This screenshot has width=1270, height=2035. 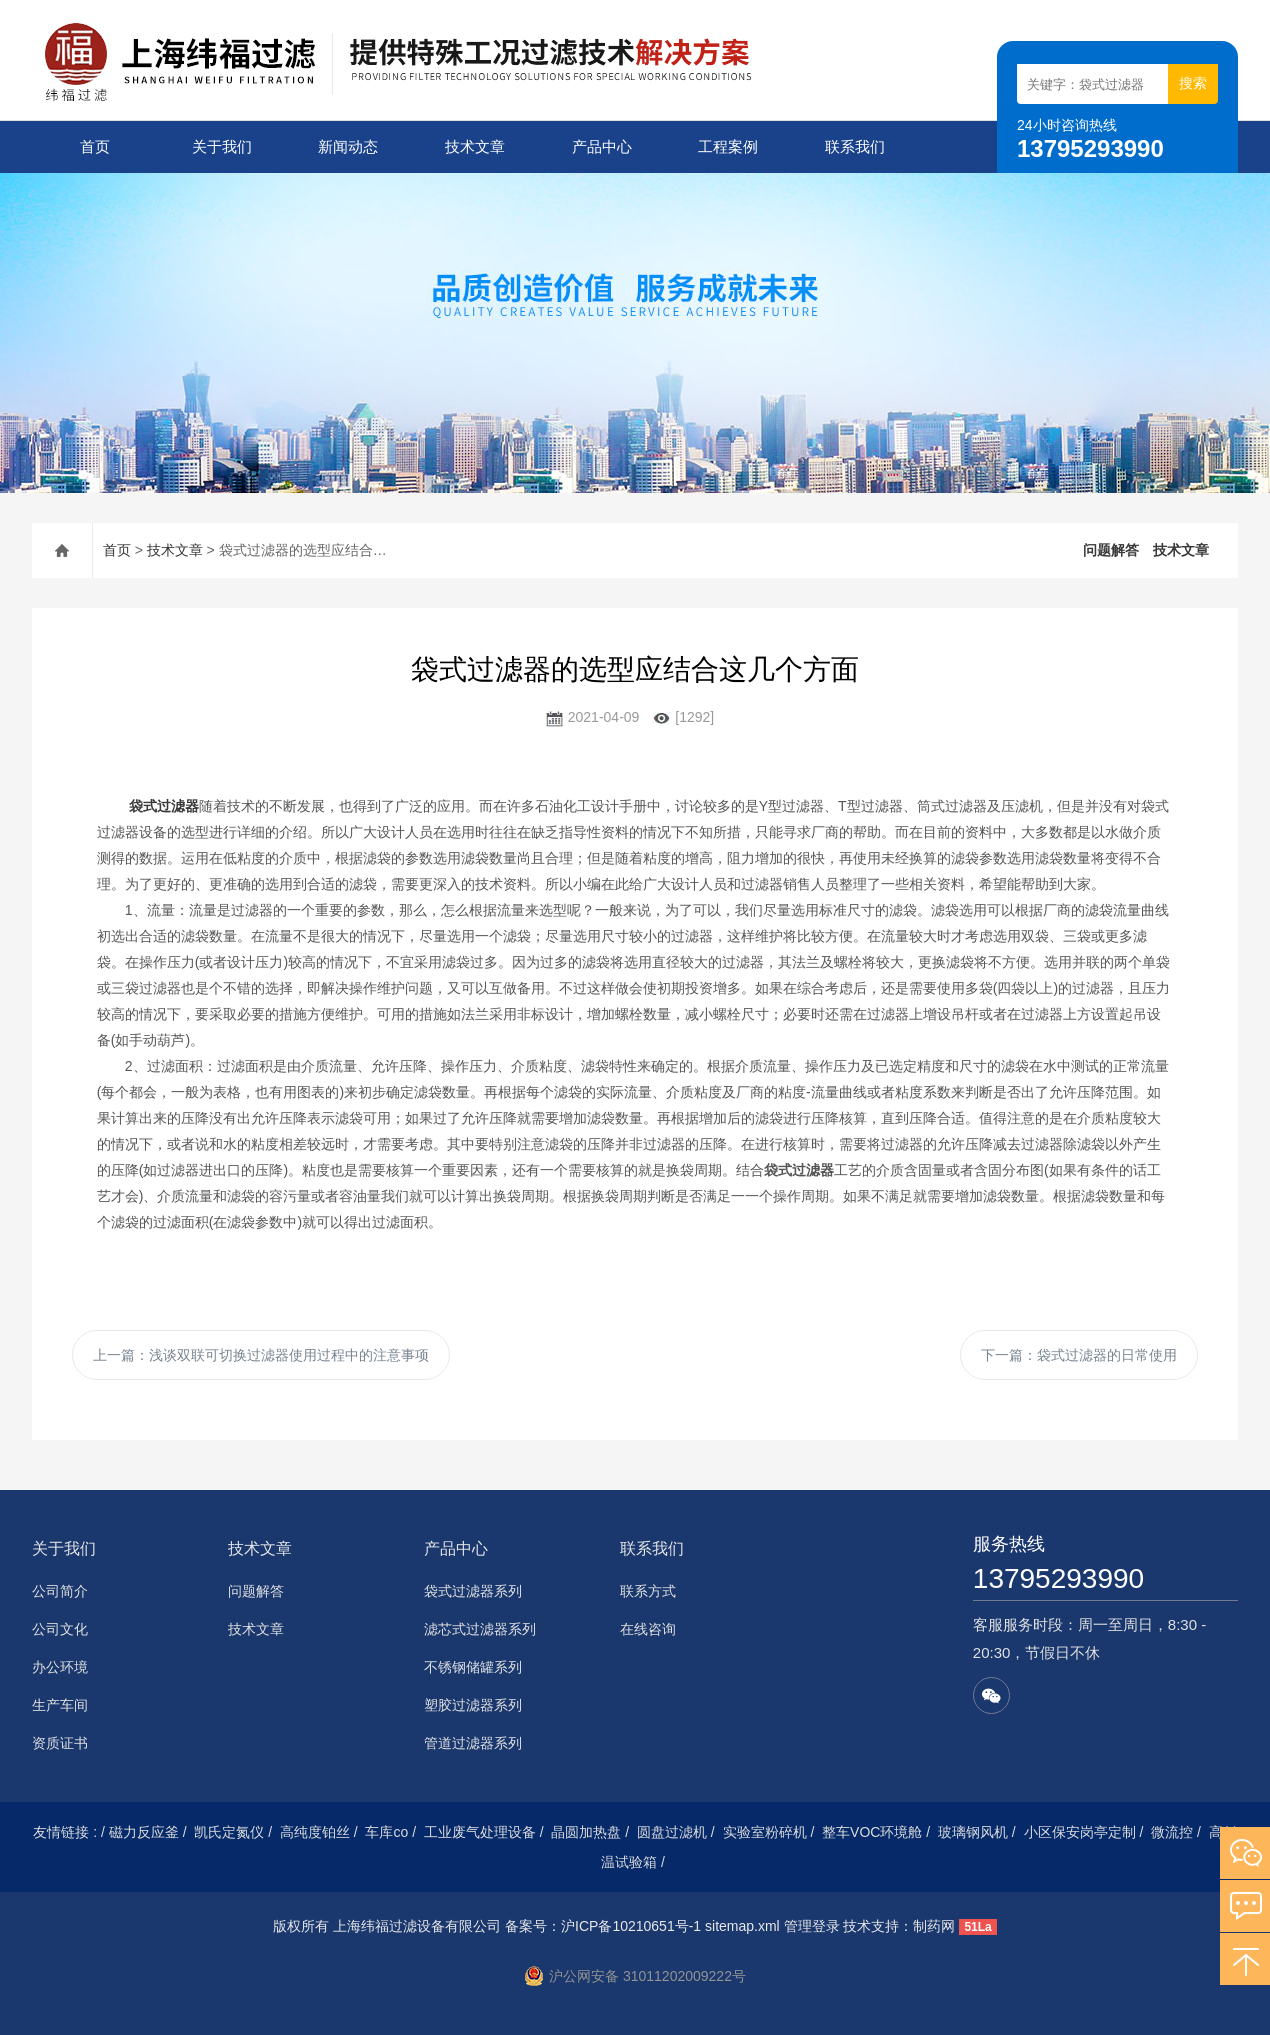 I want to click on 产品中心, so click(x=602, y=146).